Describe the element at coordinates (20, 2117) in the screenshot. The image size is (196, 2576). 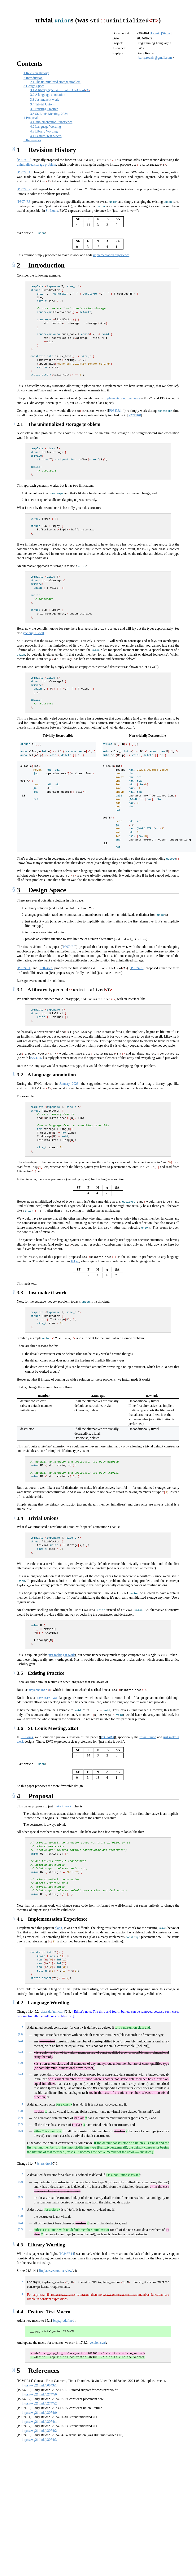
I see `(3.2)` at that location.